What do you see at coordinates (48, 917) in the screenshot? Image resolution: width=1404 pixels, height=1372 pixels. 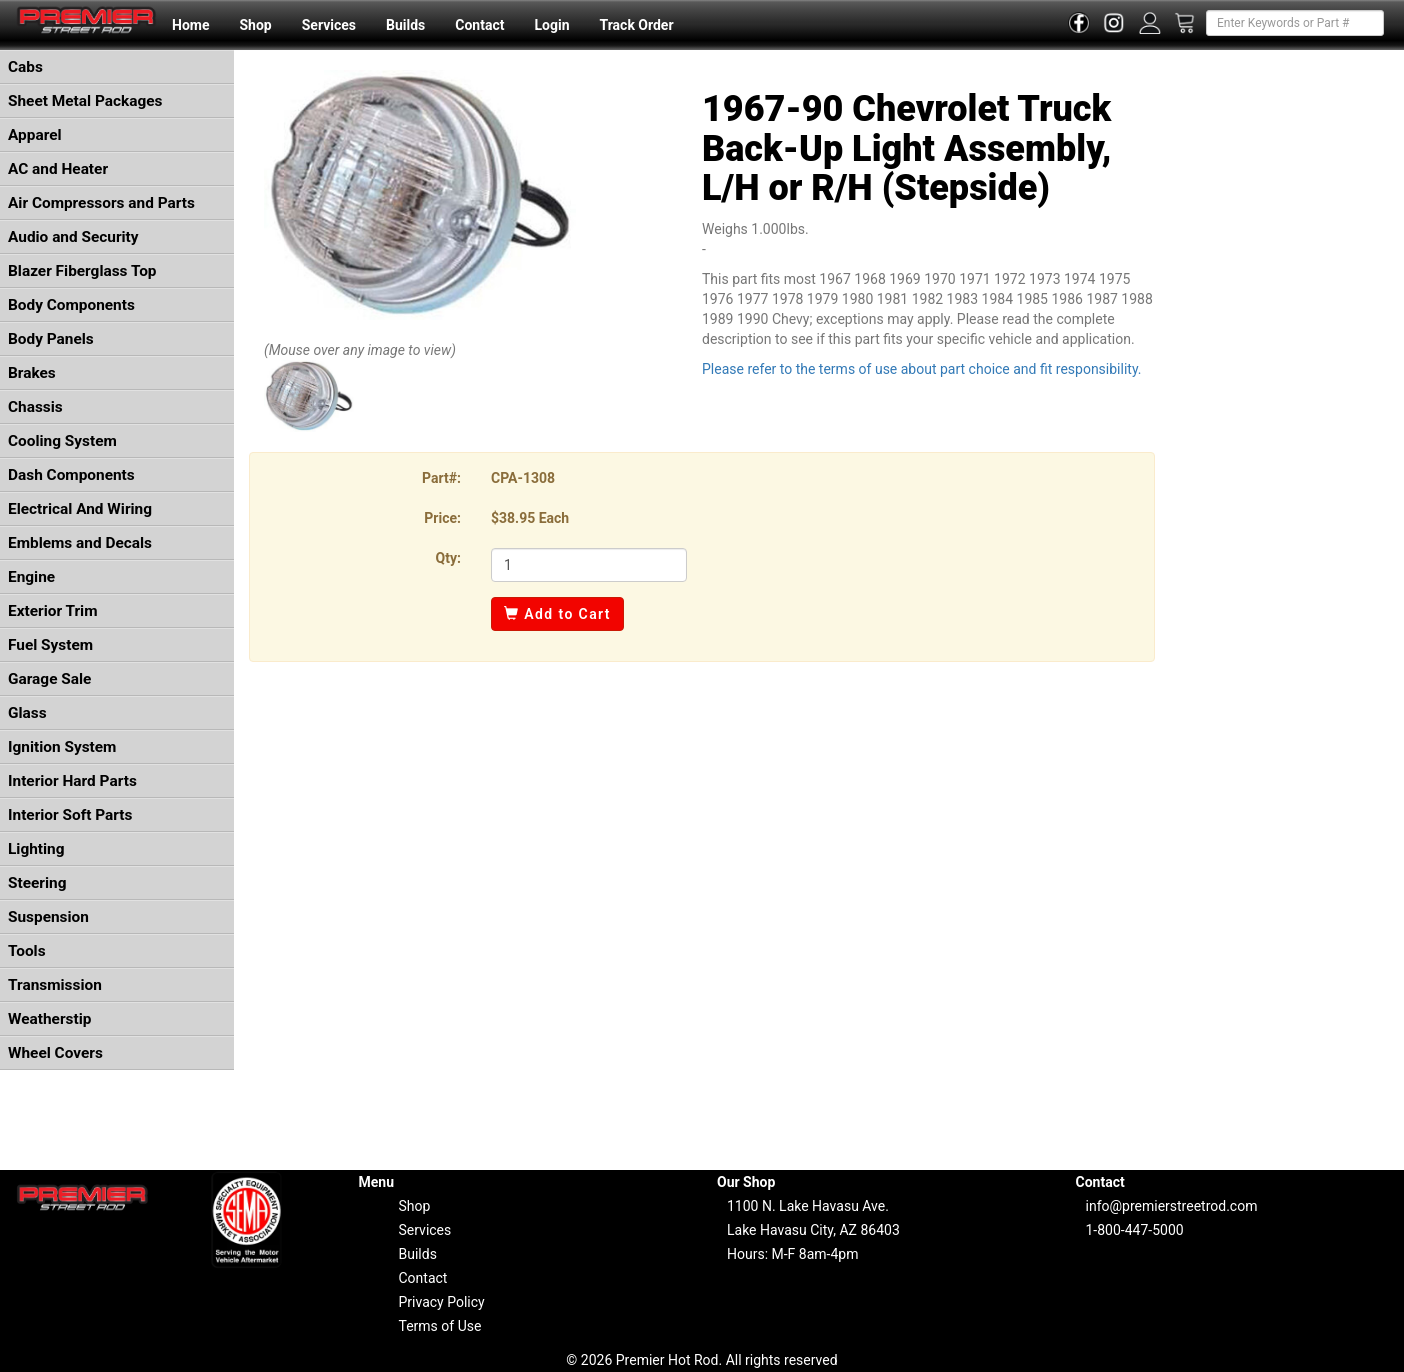 I see `Suspension` at bounding box center [48, 917].